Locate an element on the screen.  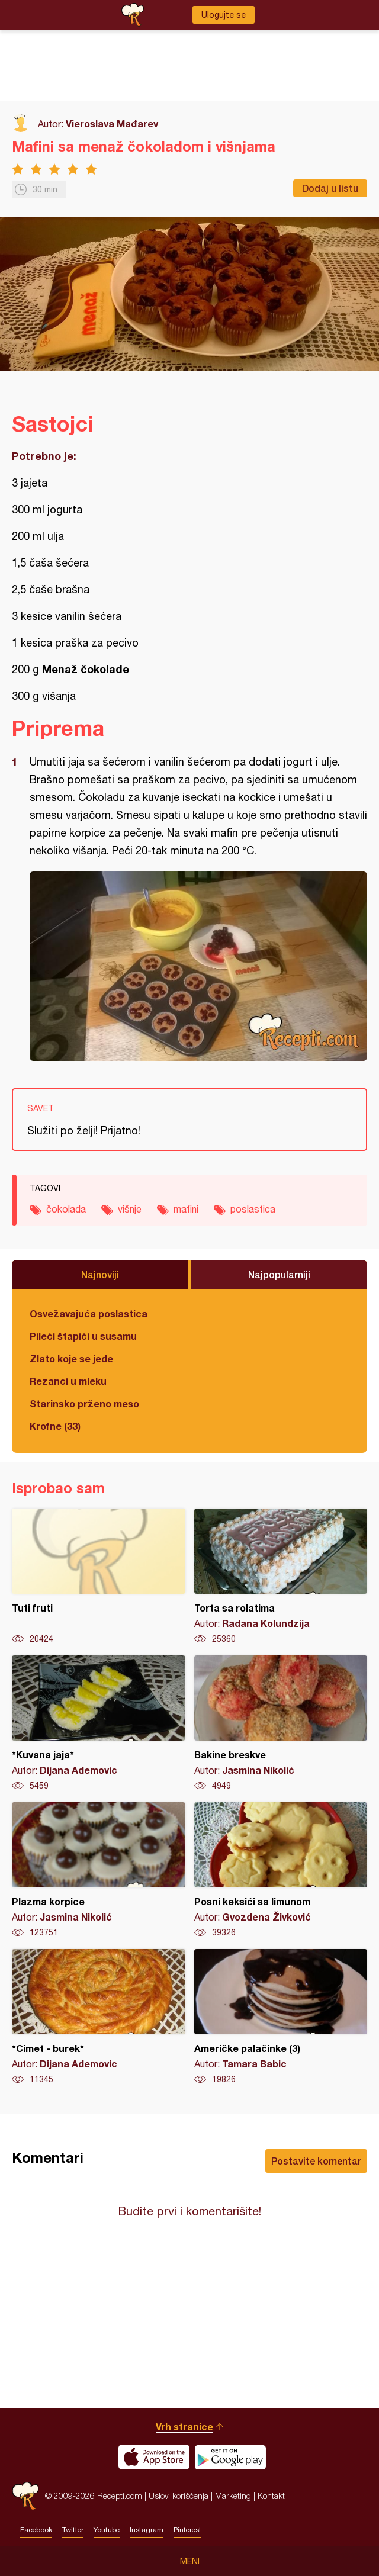
Osvežavajuća poslastica is located at coordinates (88, 1313).